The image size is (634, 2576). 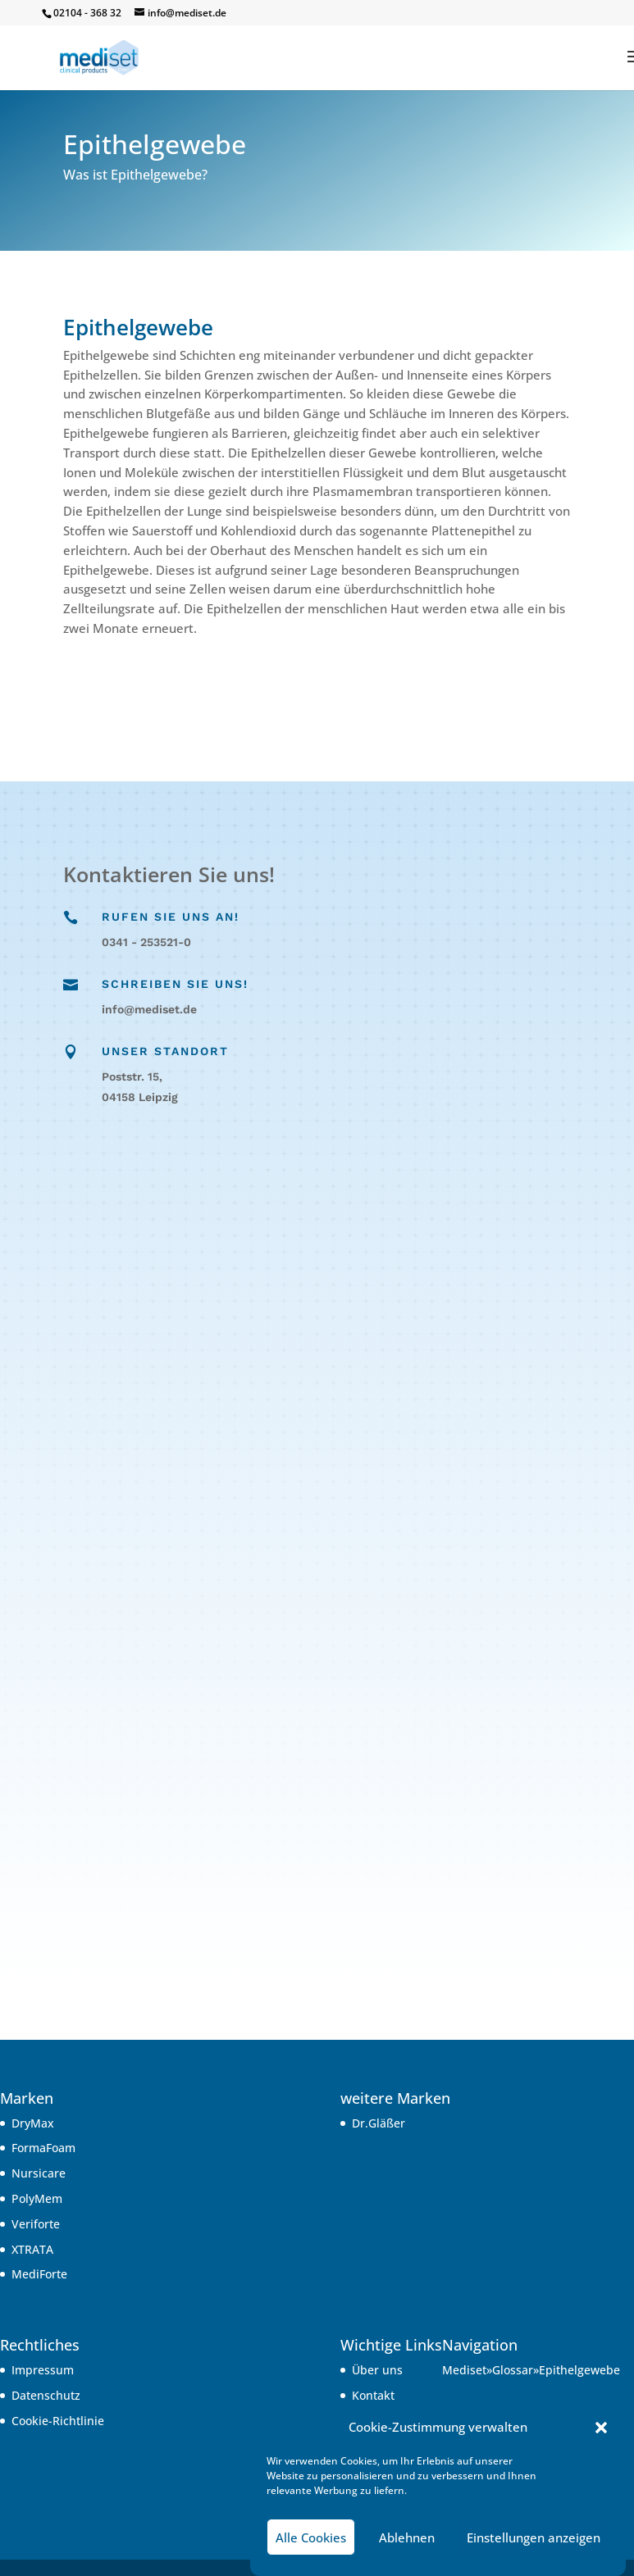 What do you see at coordinates (407, 2537) in the screenshot?
I see `Ablehnen` at bounding box center [407, 2537].